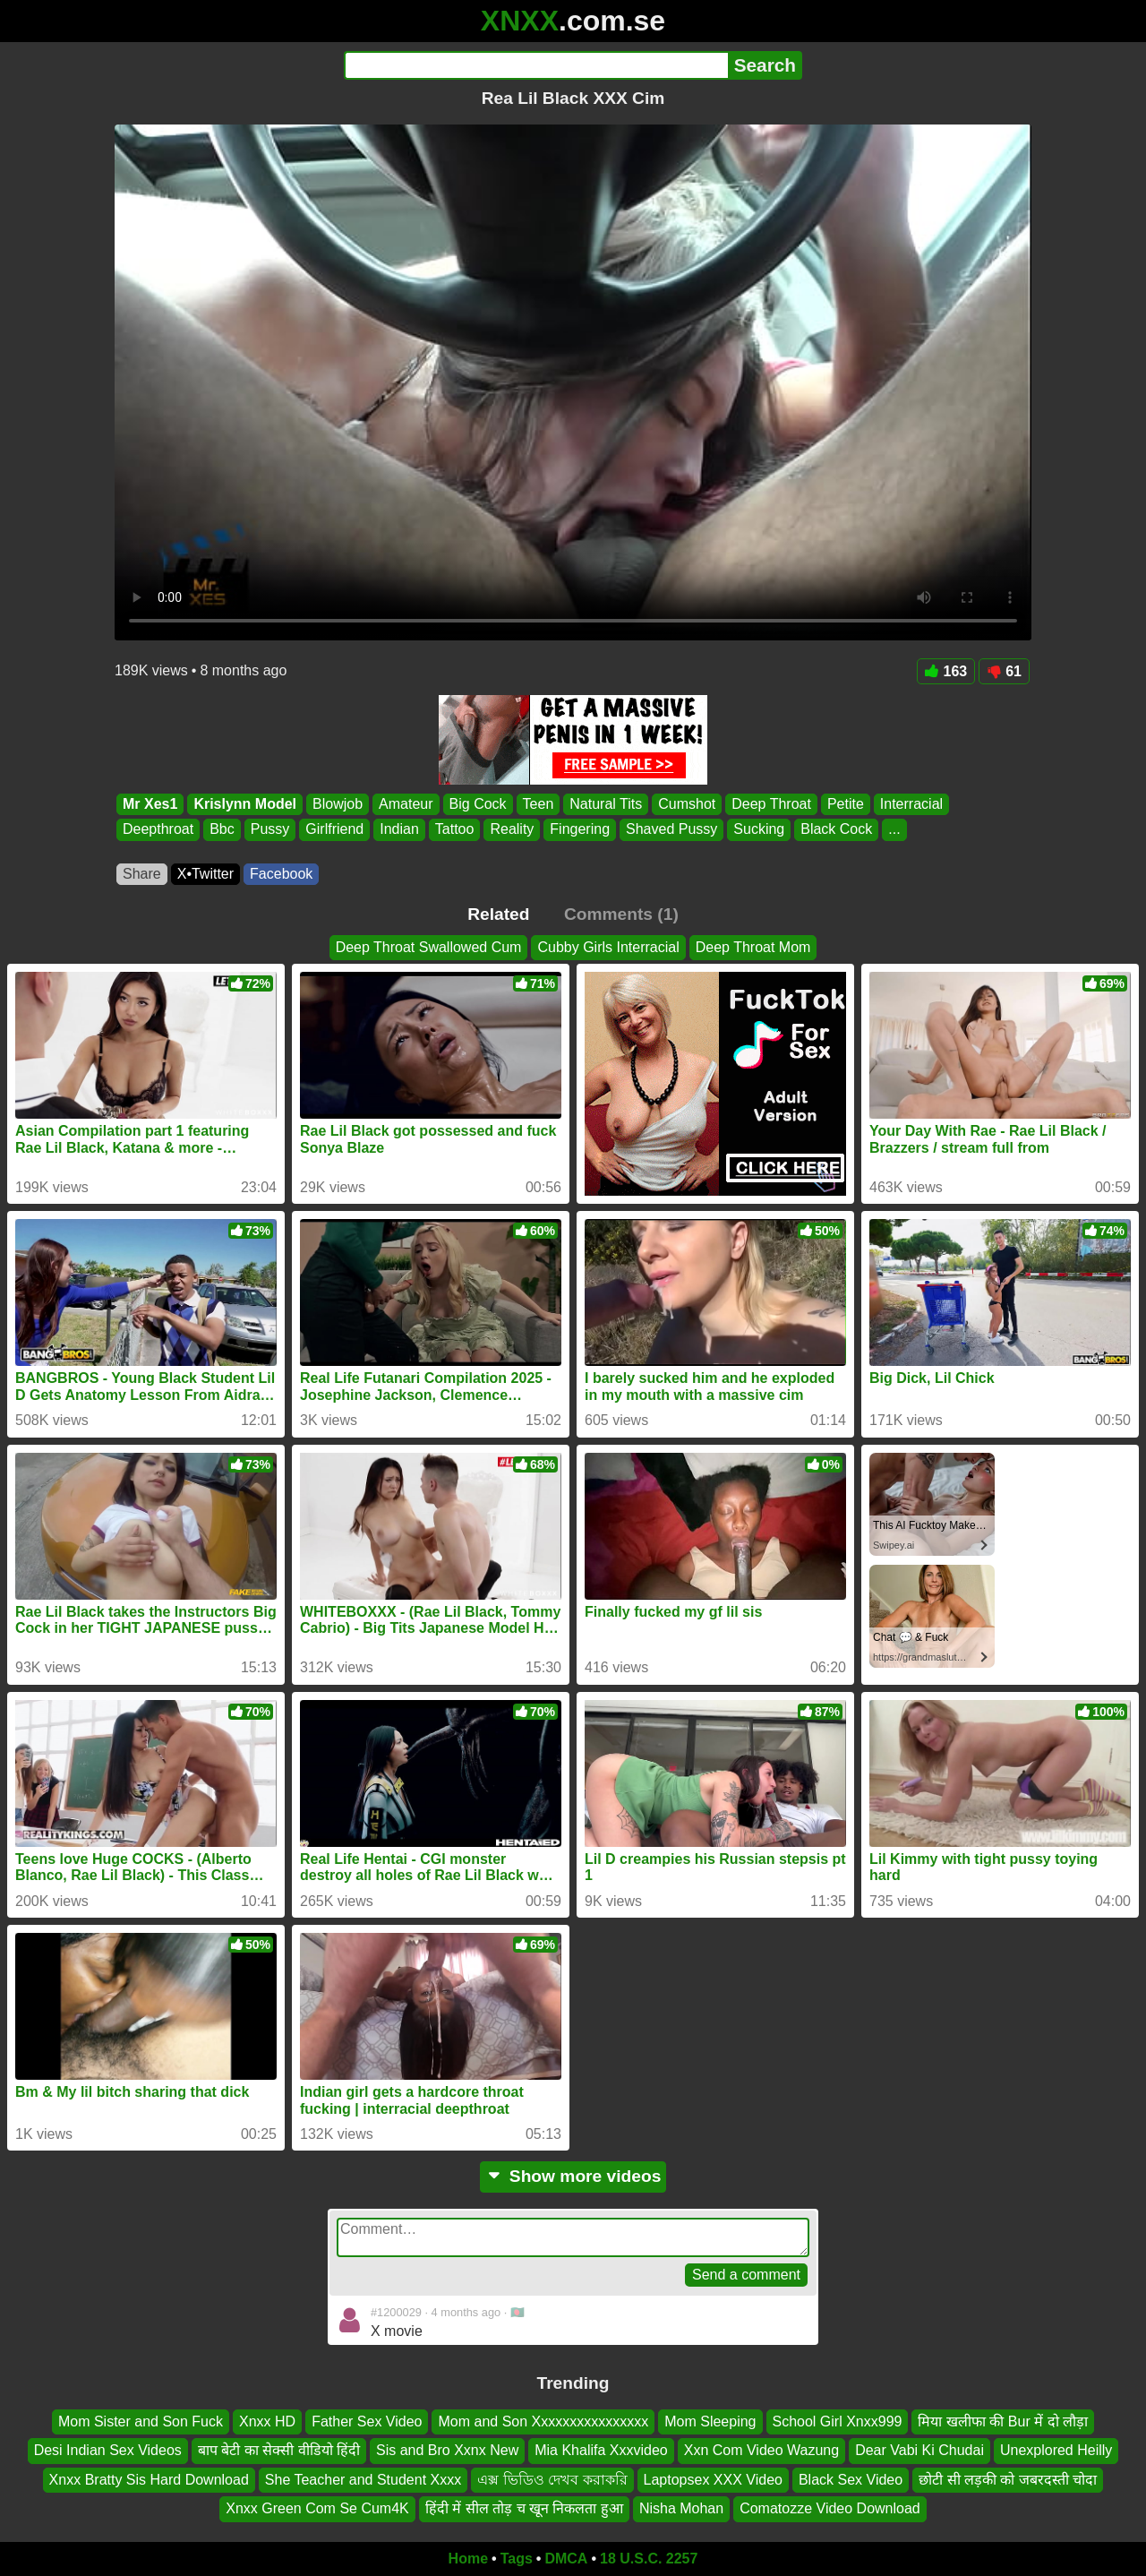  Describe the element at coordinates (894, 829) in the screenshot. I see `...` at that location.